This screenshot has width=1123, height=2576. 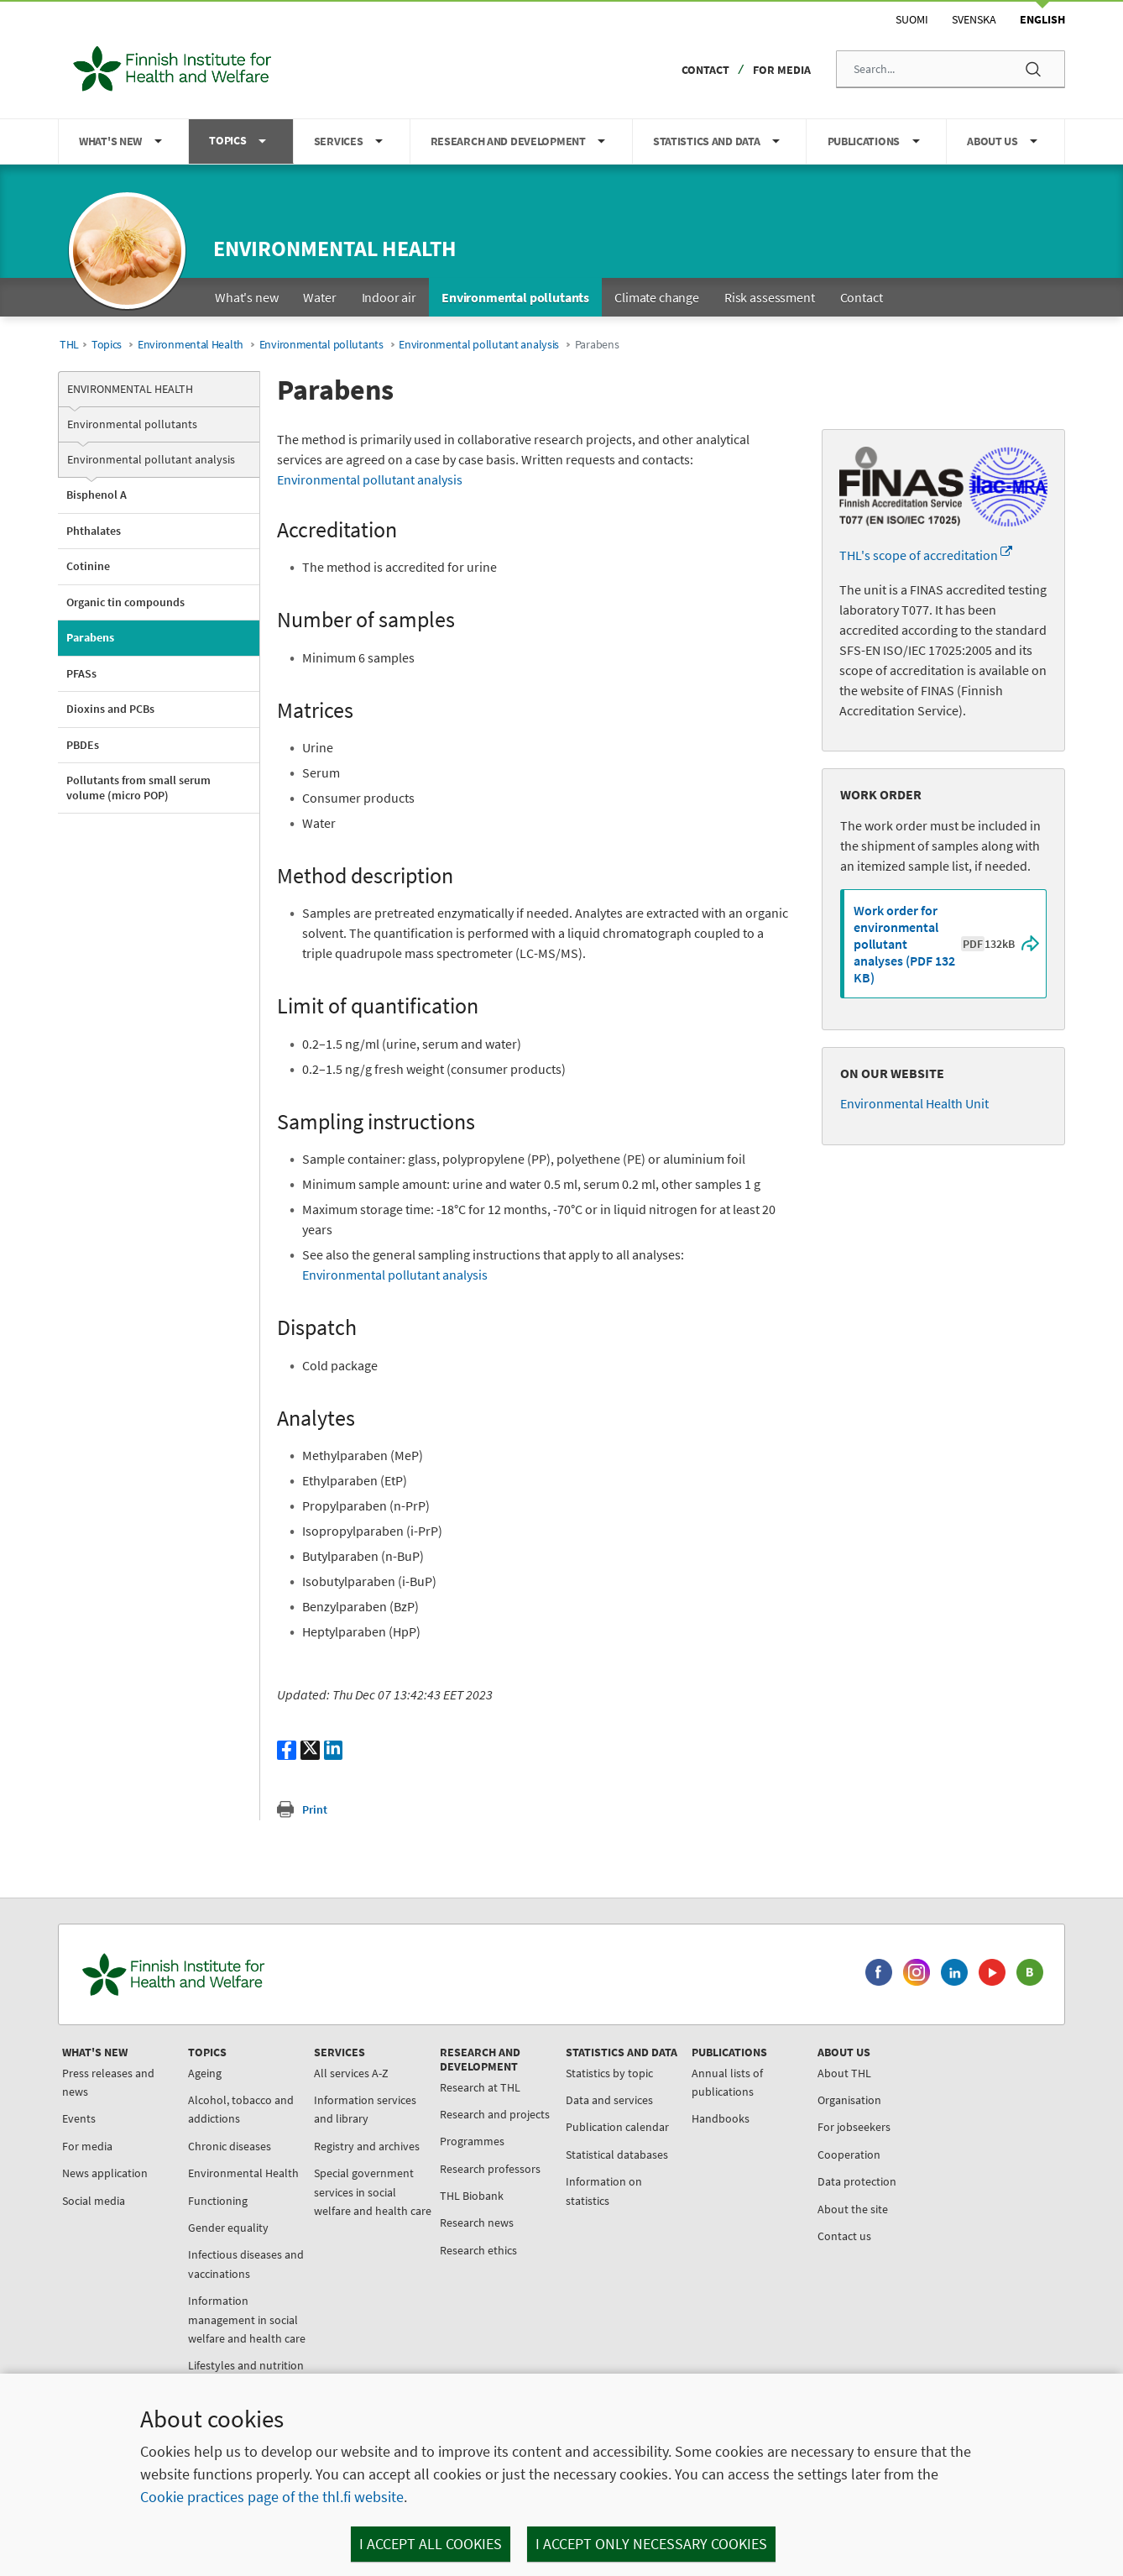 What do you see at coordinates (912, 19) in the screenshot?
I see `Suomi` at bounding box center [912, 19].